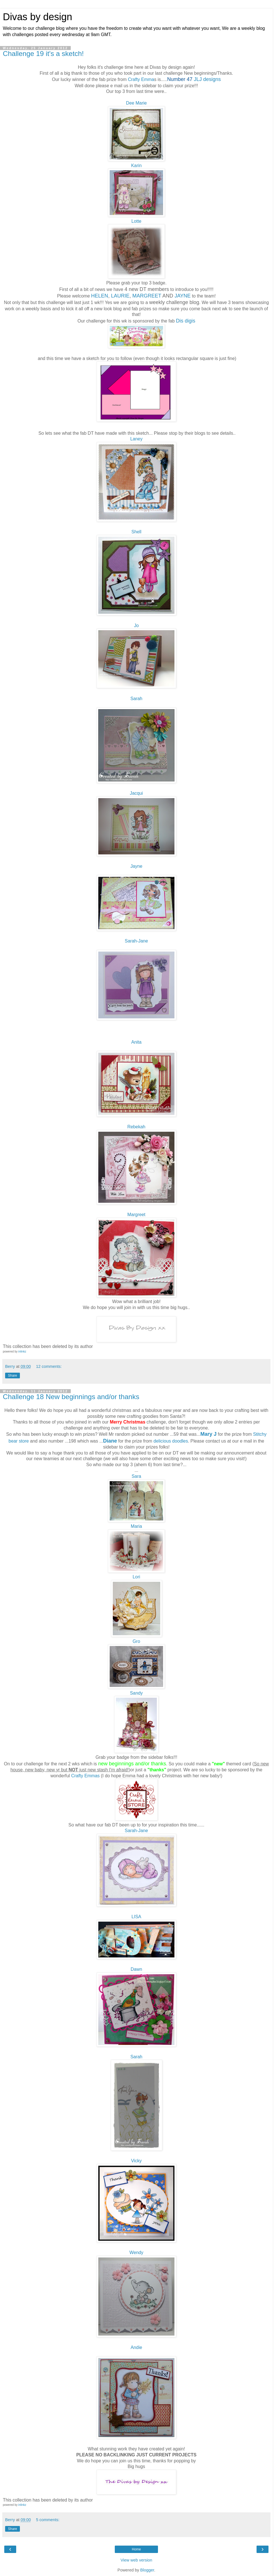 This screenshot has height=2576, width=279. I want to click on Challenge 19 it's a sketch!, so click(43, 53).